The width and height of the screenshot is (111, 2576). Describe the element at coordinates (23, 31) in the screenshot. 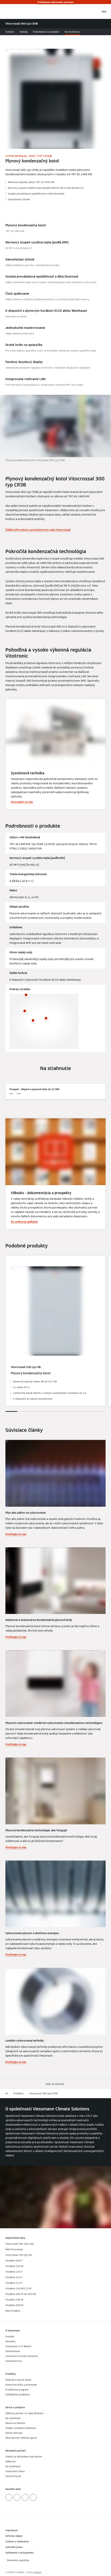

I see `Výhody` at that location.